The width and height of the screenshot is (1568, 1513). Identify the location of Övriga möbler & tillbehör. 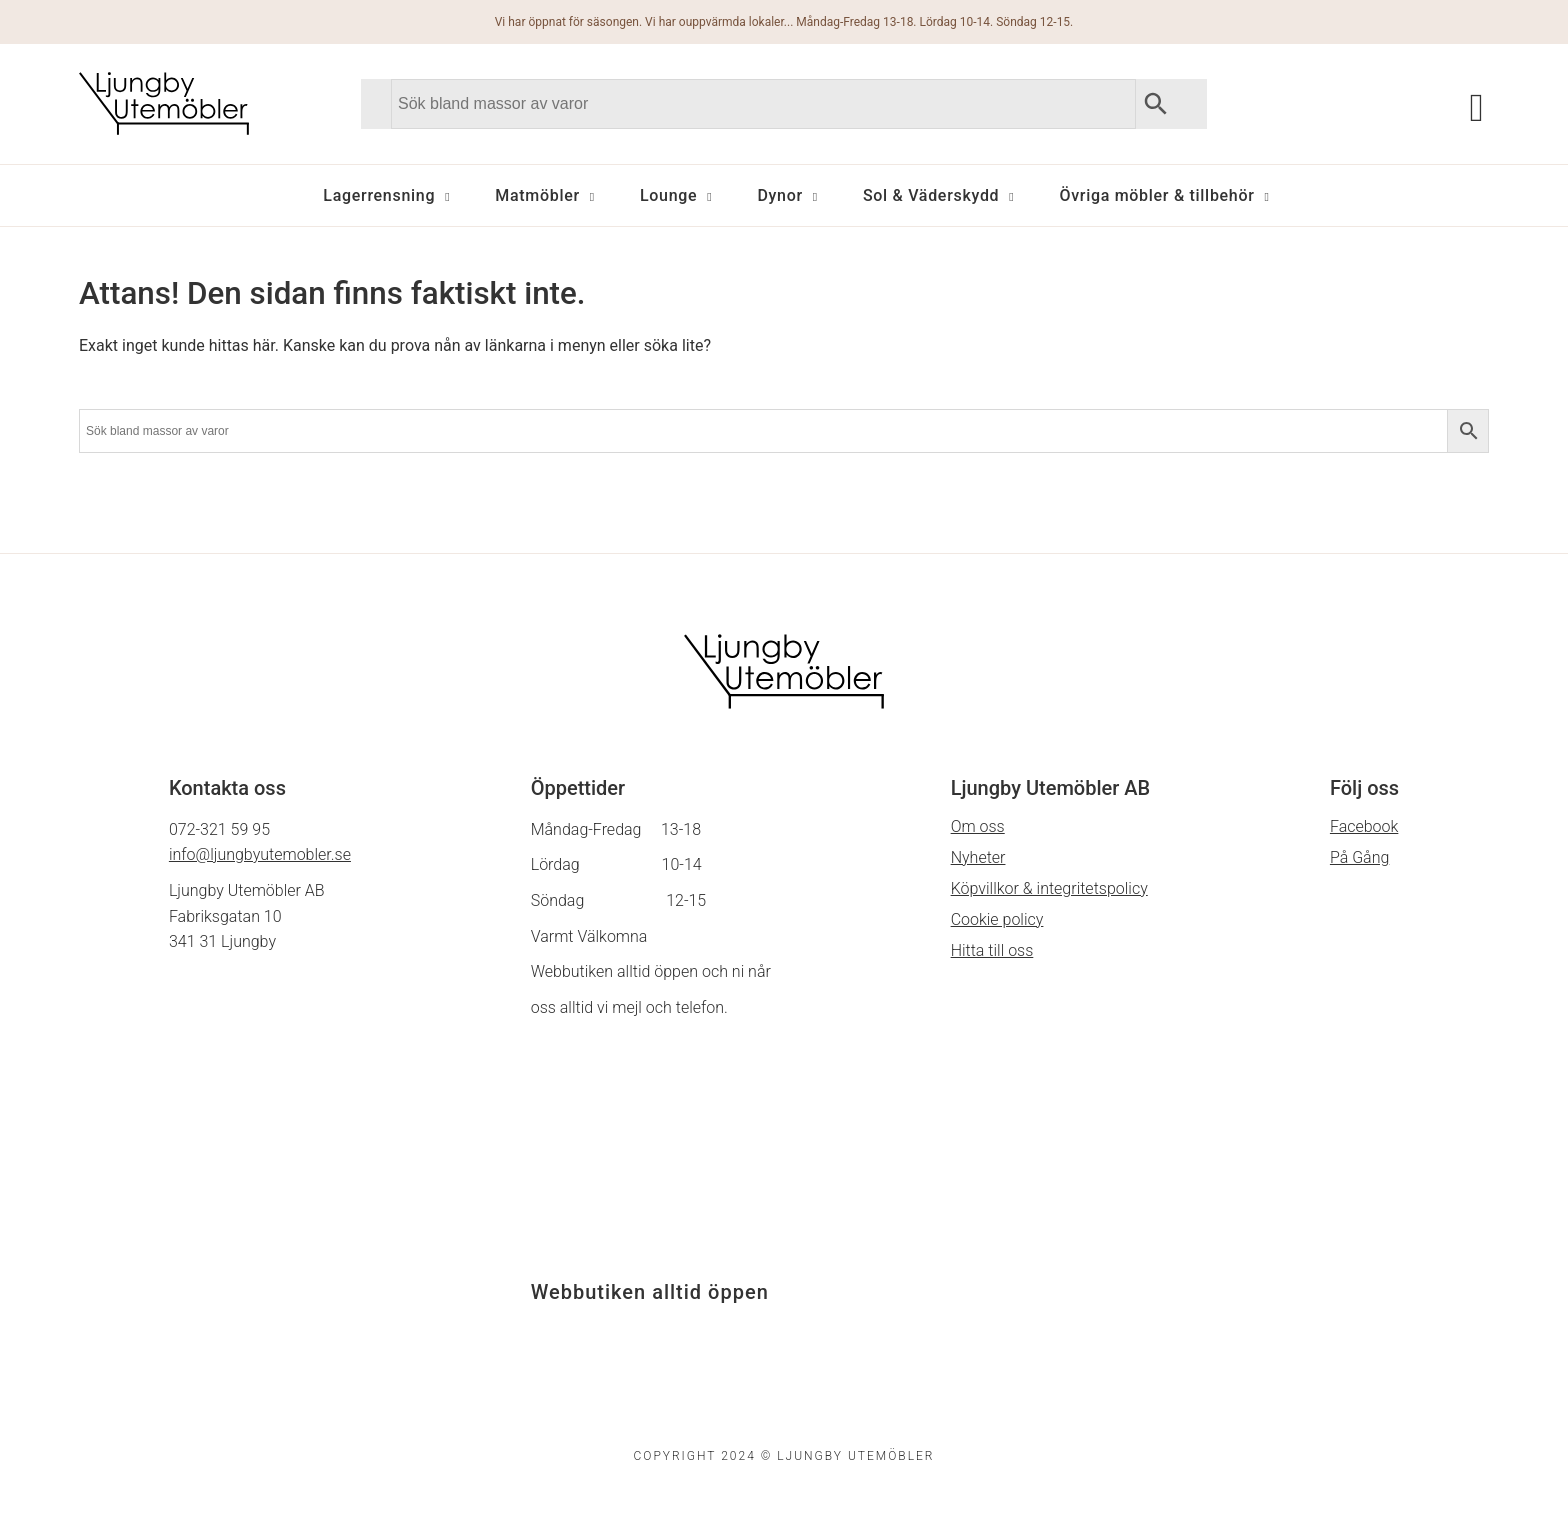
(1156, 195).